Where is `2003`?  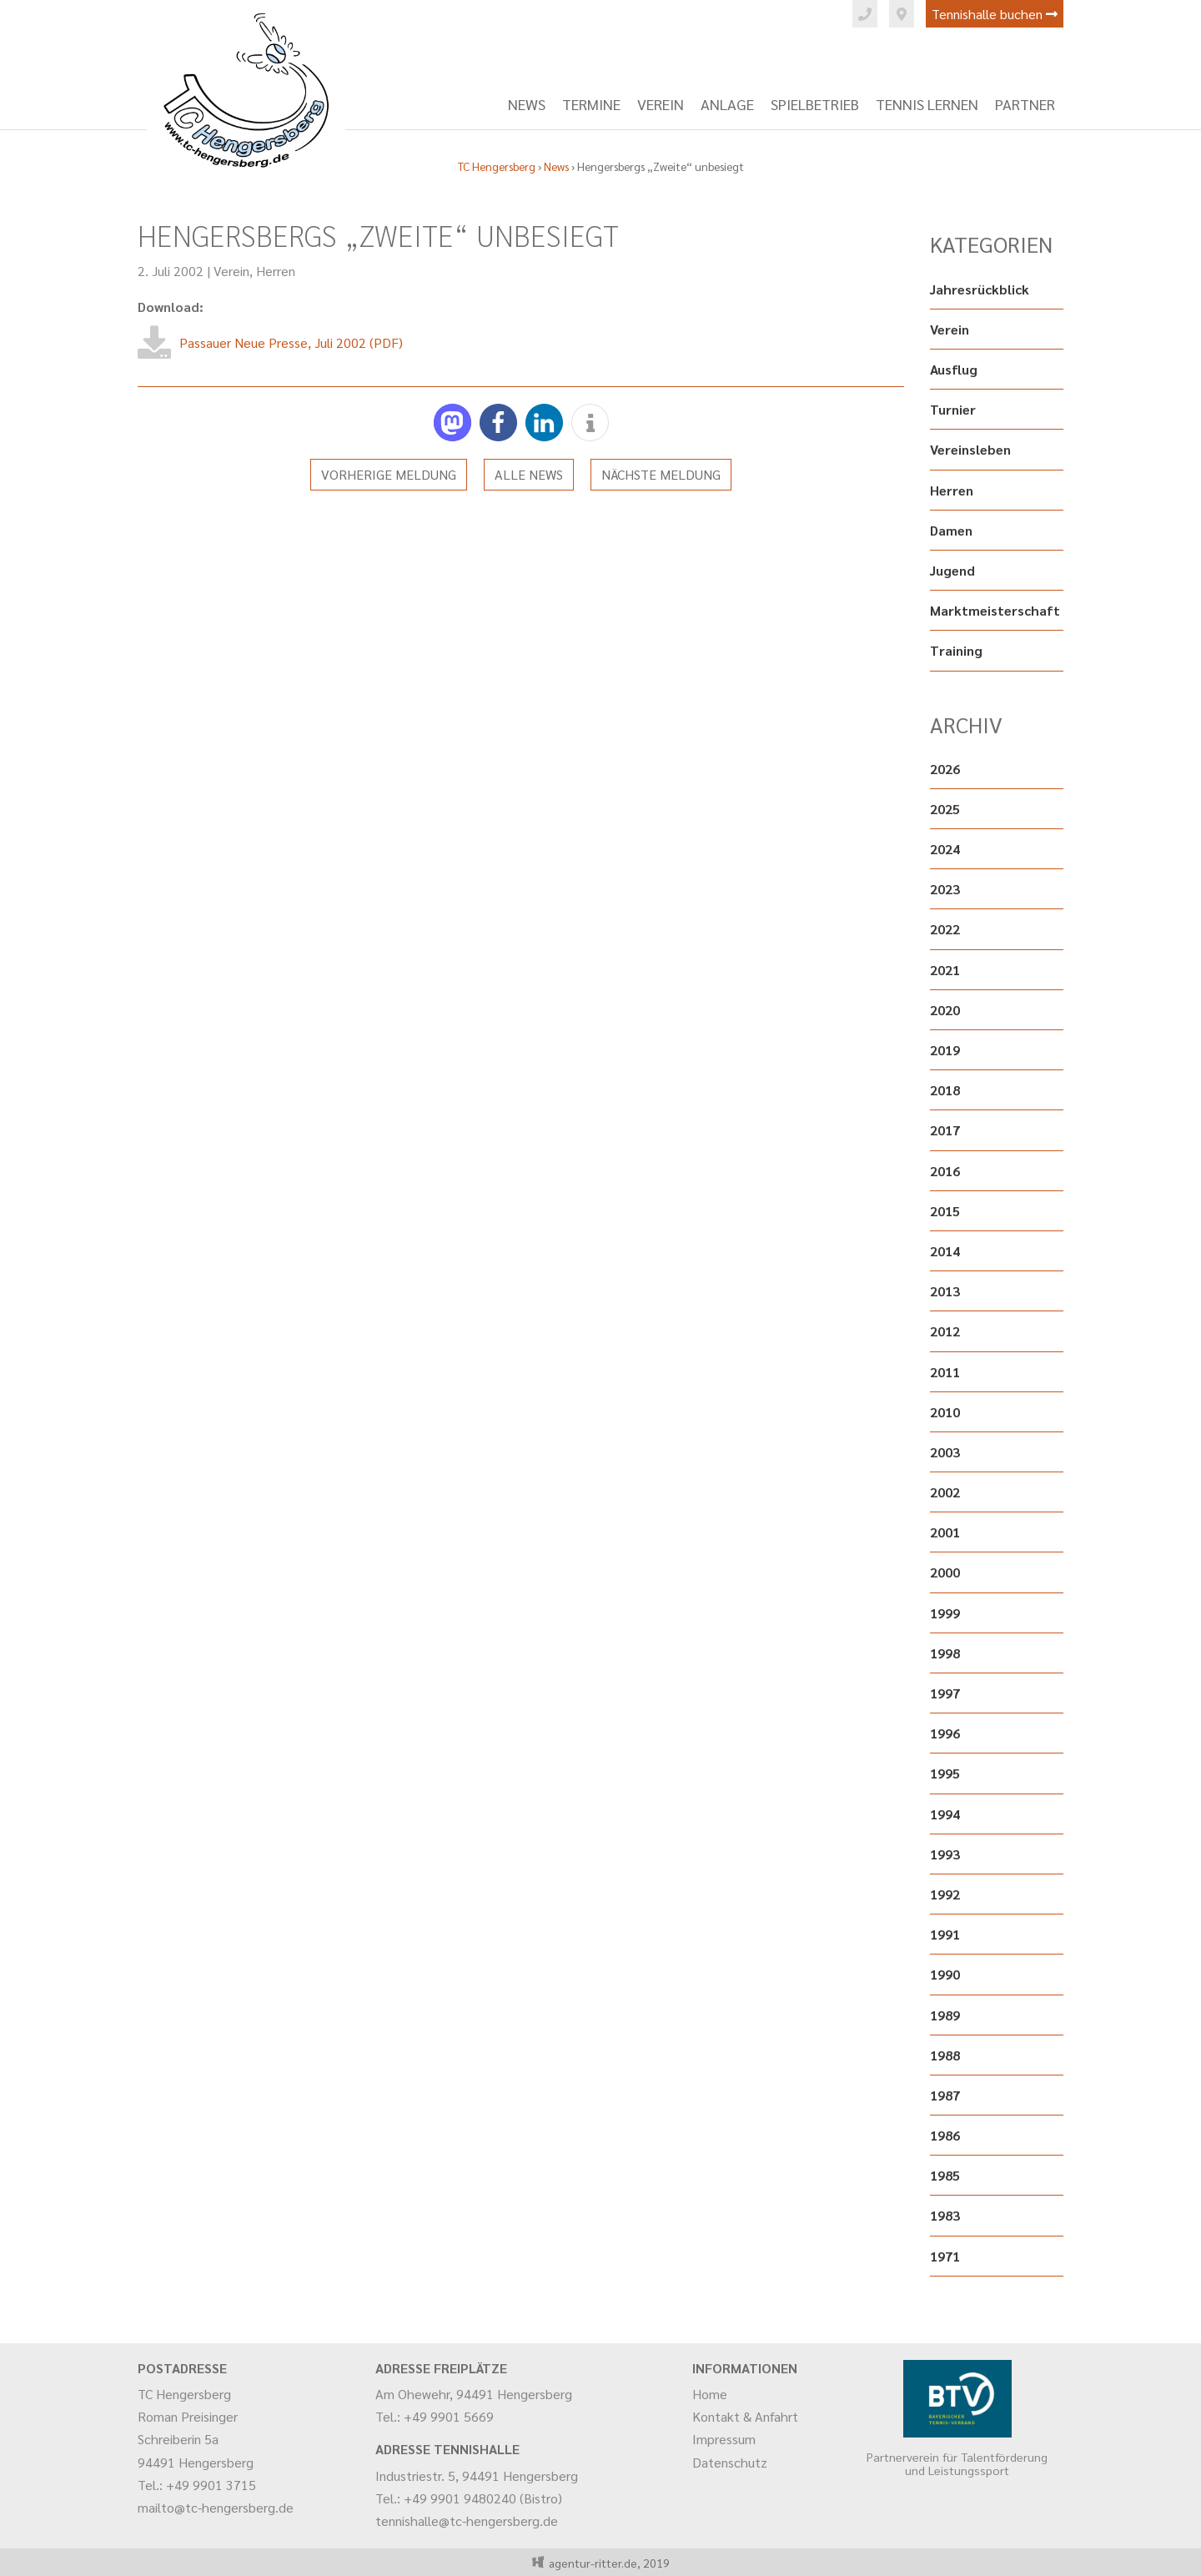
2003 is located at coordinates (945, 1452).